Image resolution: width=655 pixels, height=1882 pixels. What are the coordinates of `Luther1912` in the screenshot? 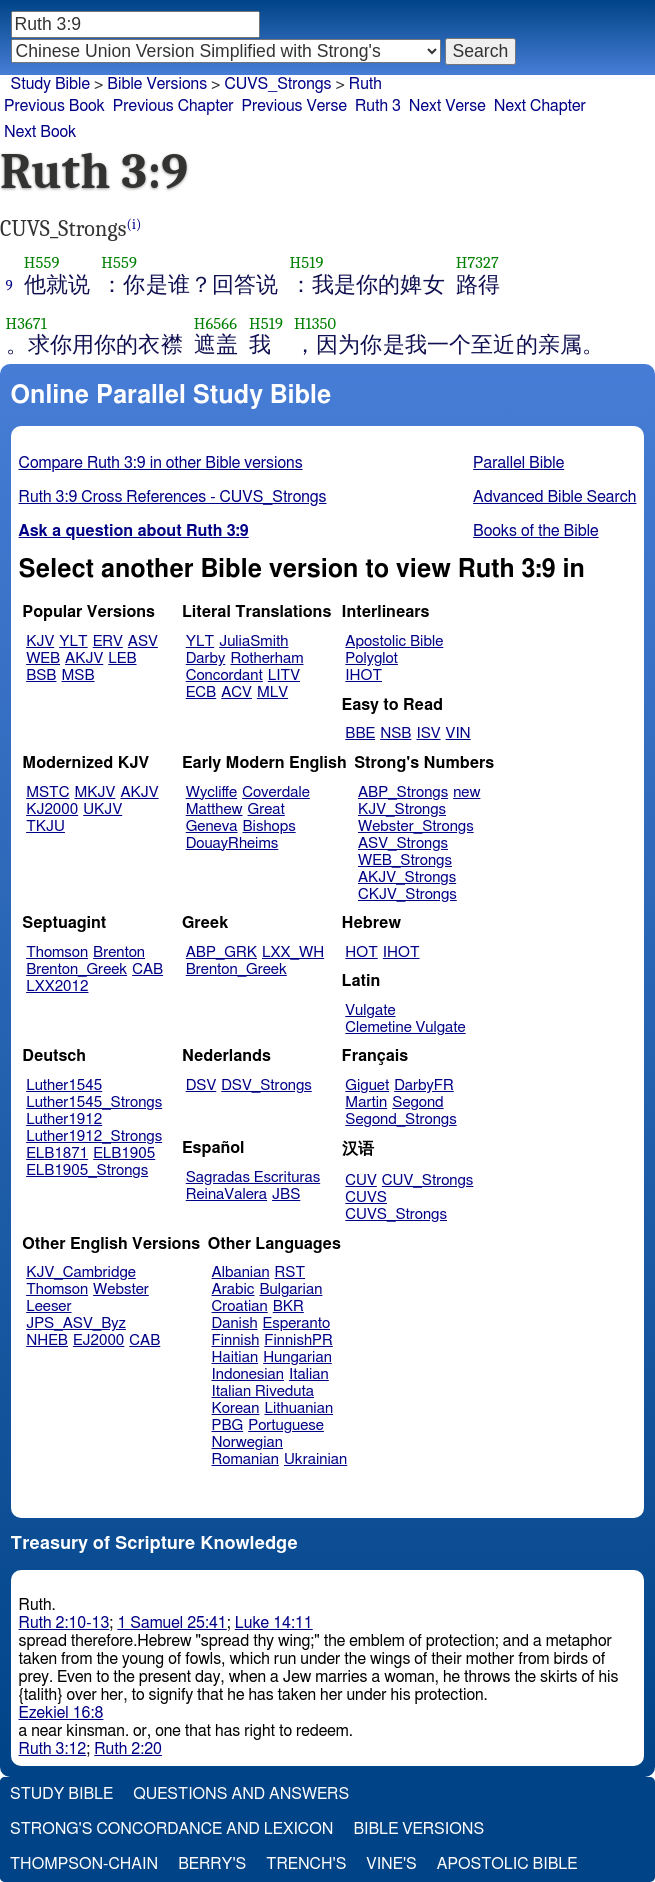 It's located at (64, 1119).